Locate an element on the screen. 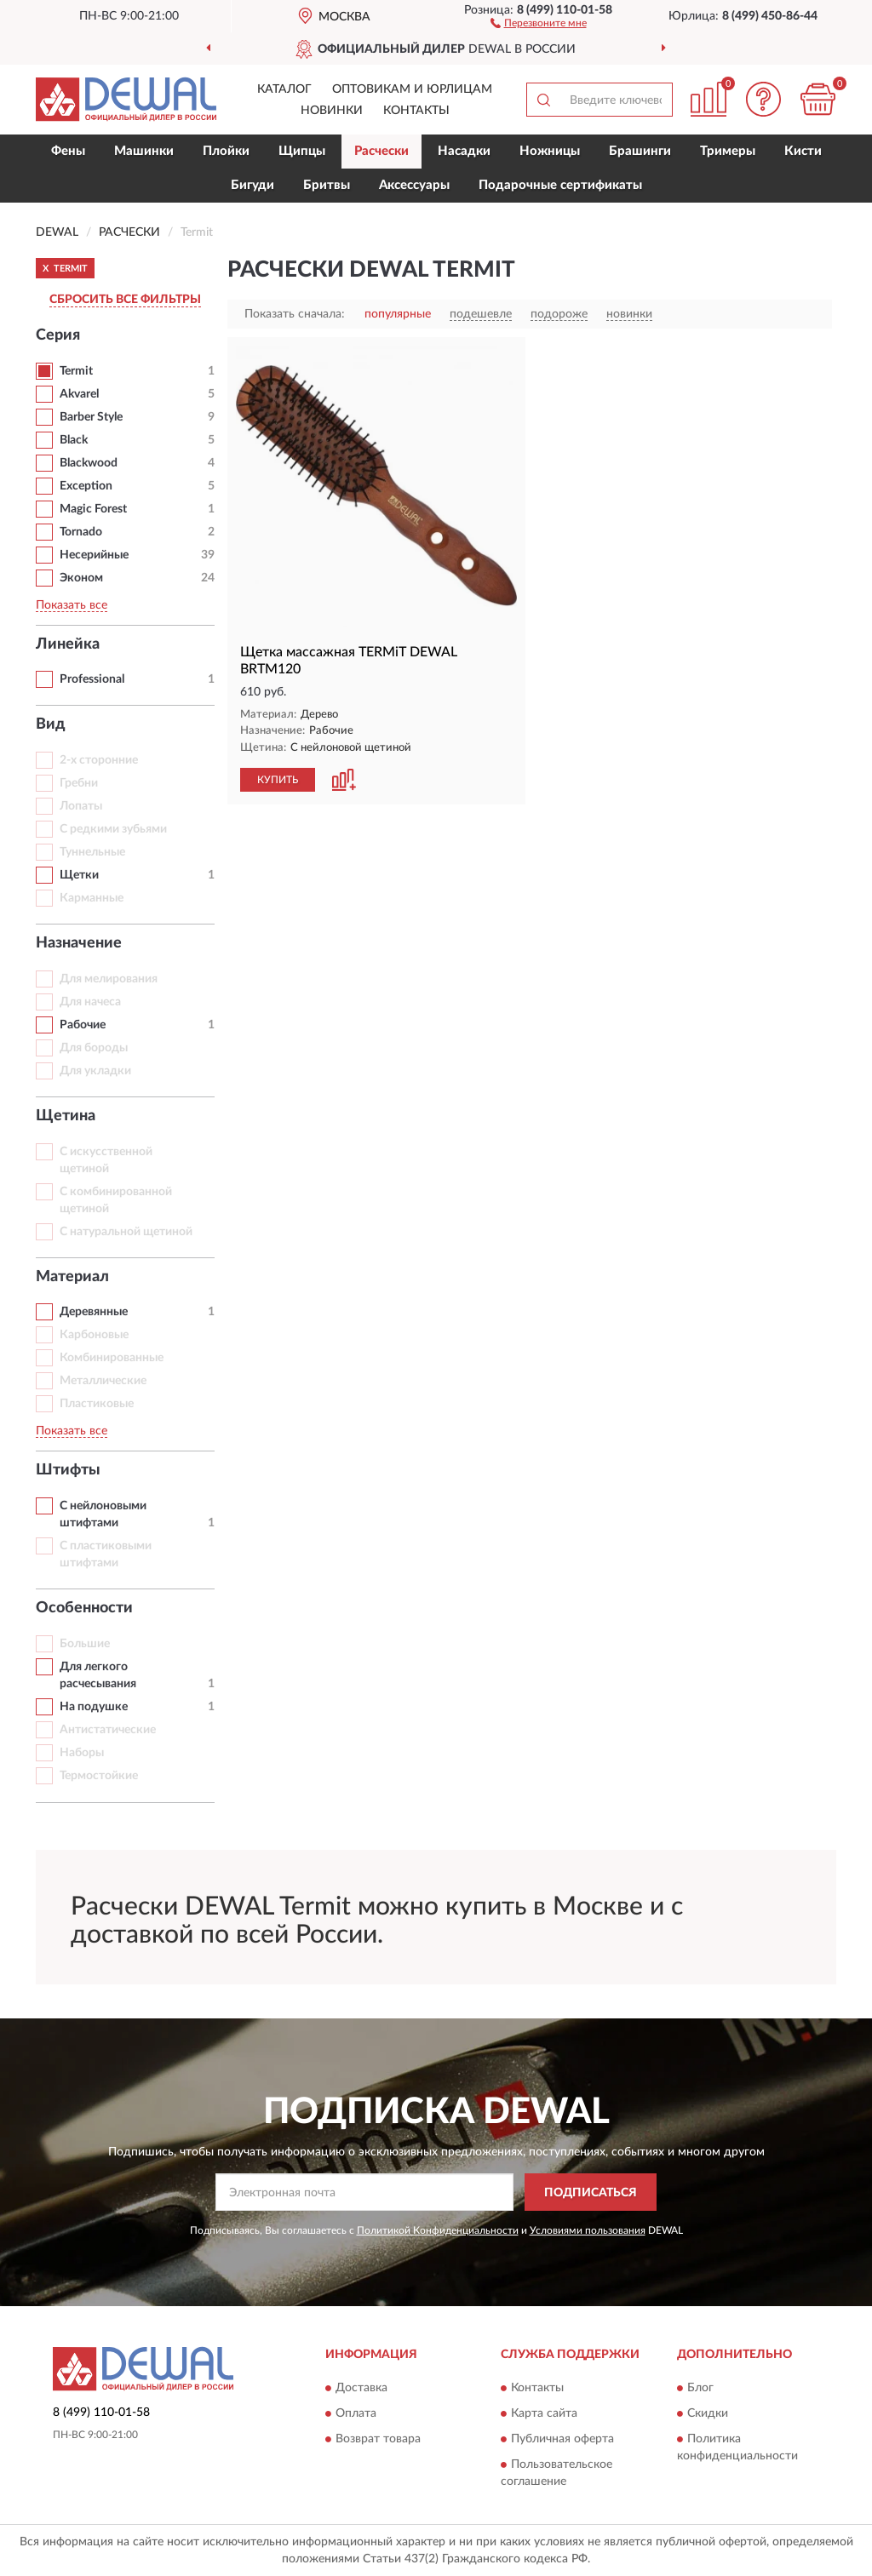  КУПИТЬ is located at coordinates (277, 780).